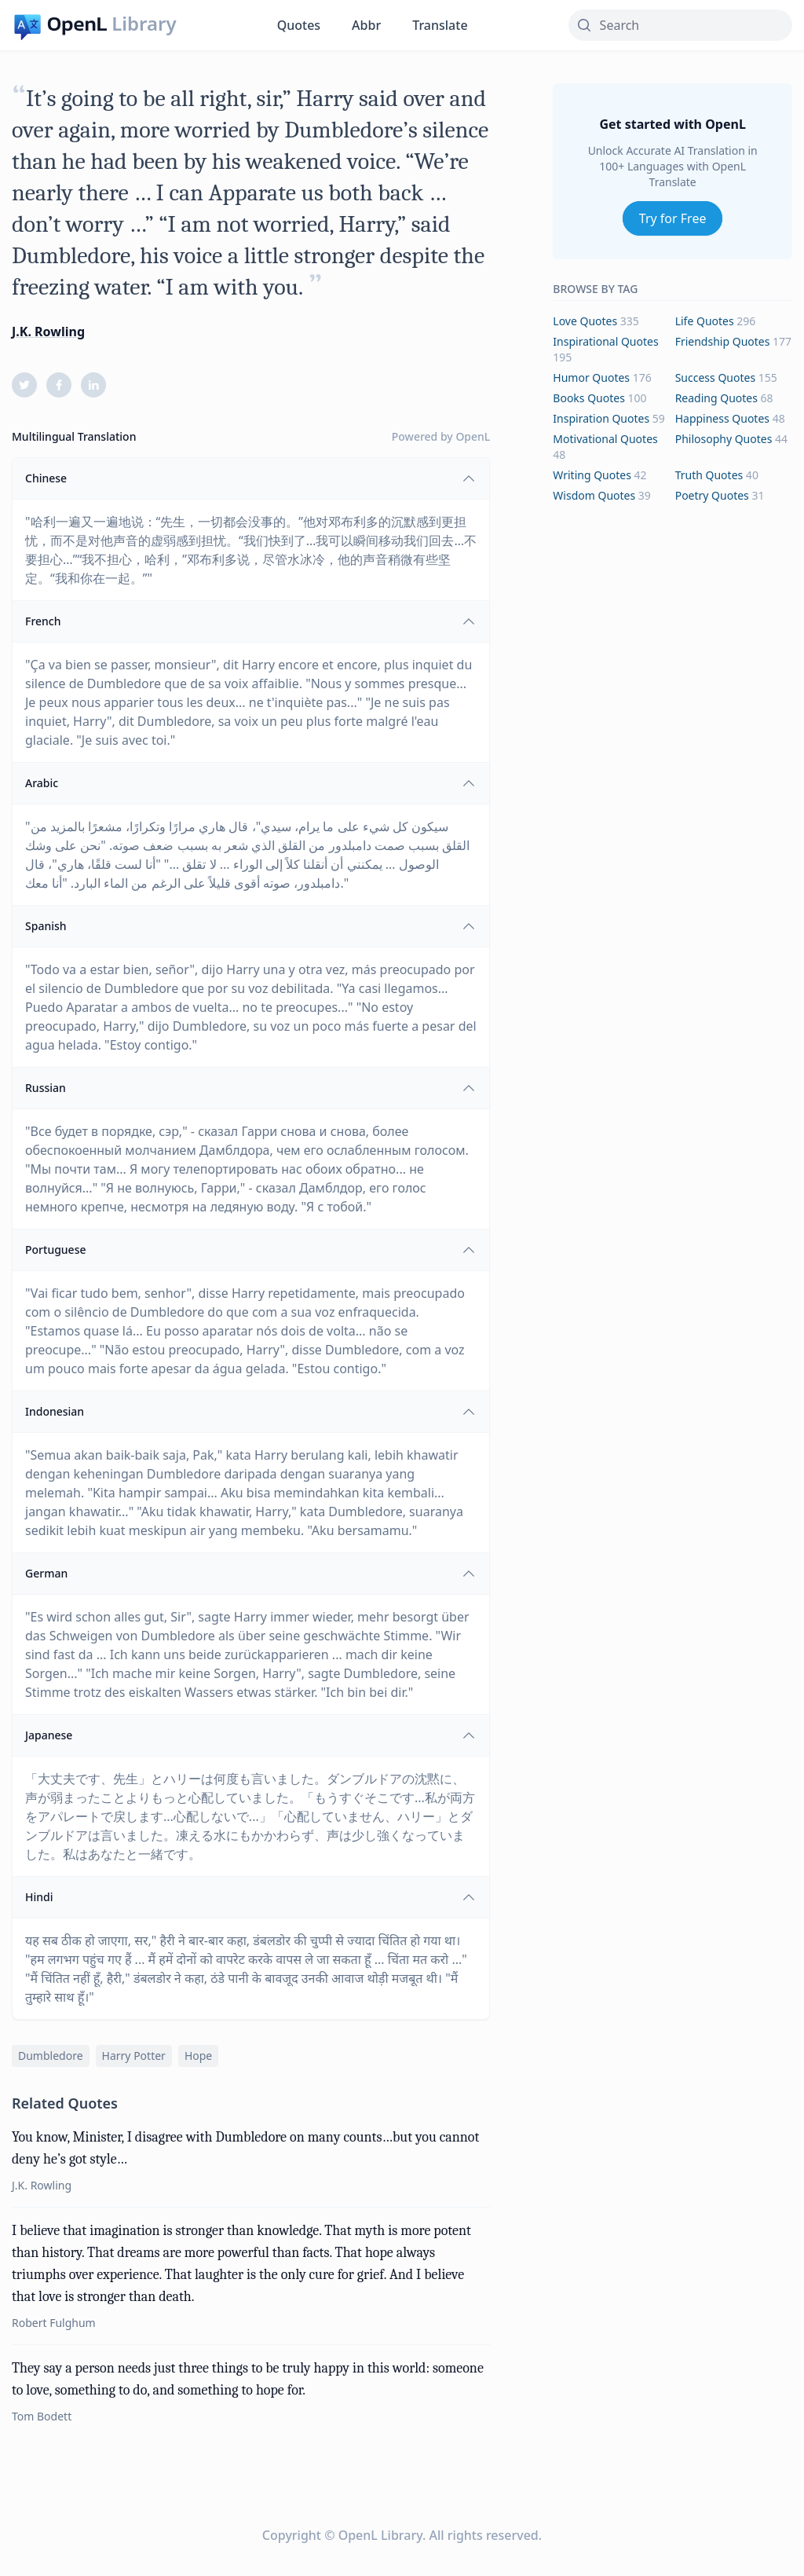 Image resolution: width=804 pixels, height=2576 pixels. I want to click on J.K. Rowling, so click(48, 331).